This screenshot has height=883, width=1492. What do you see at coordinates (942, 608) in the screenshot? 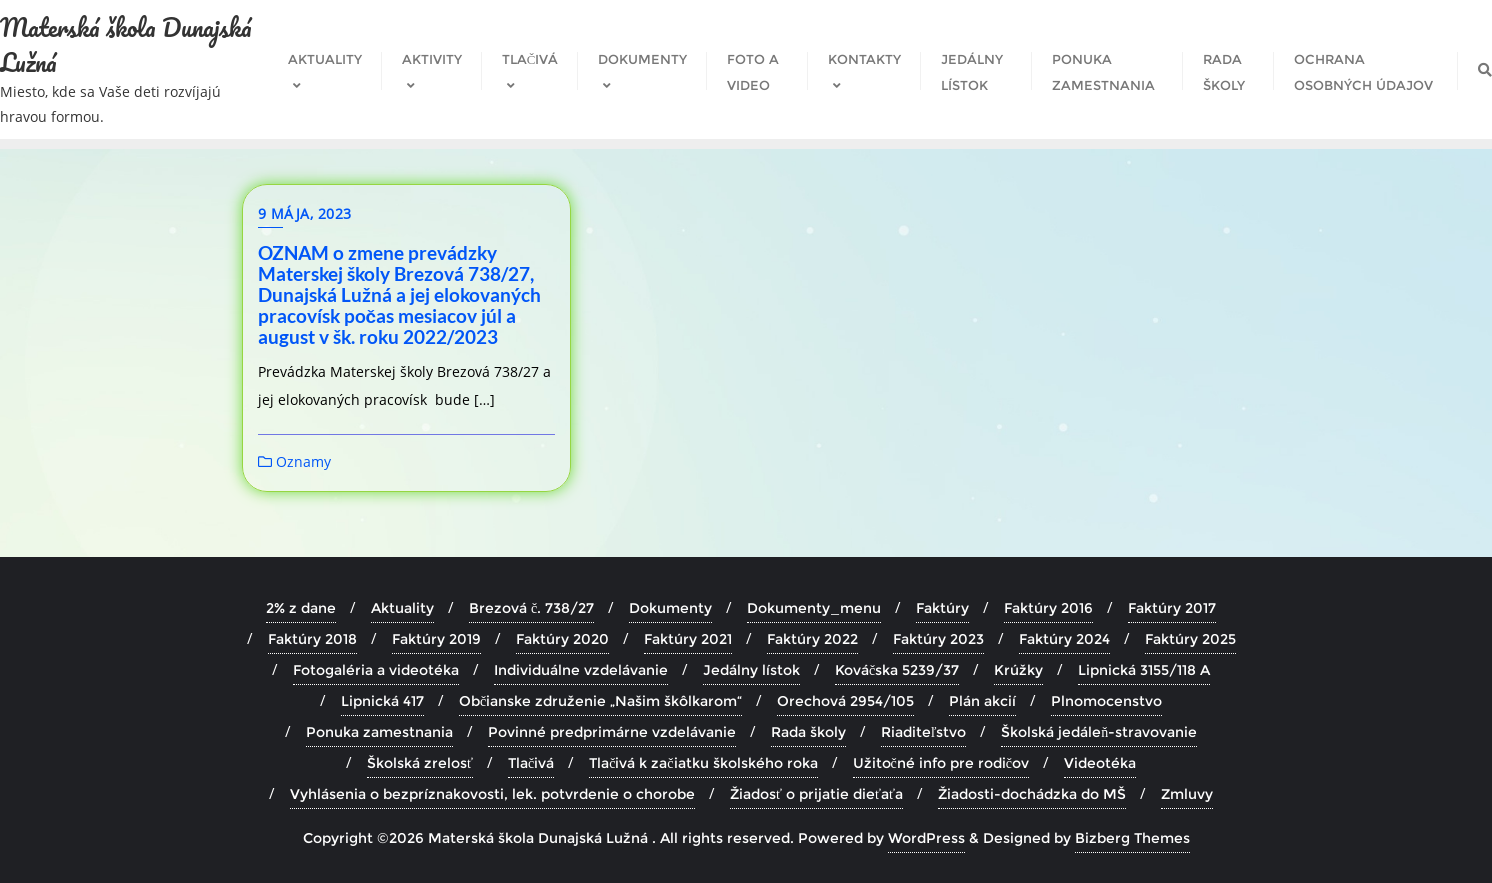
I see `Faktúry` at bounding box center [942, 608].